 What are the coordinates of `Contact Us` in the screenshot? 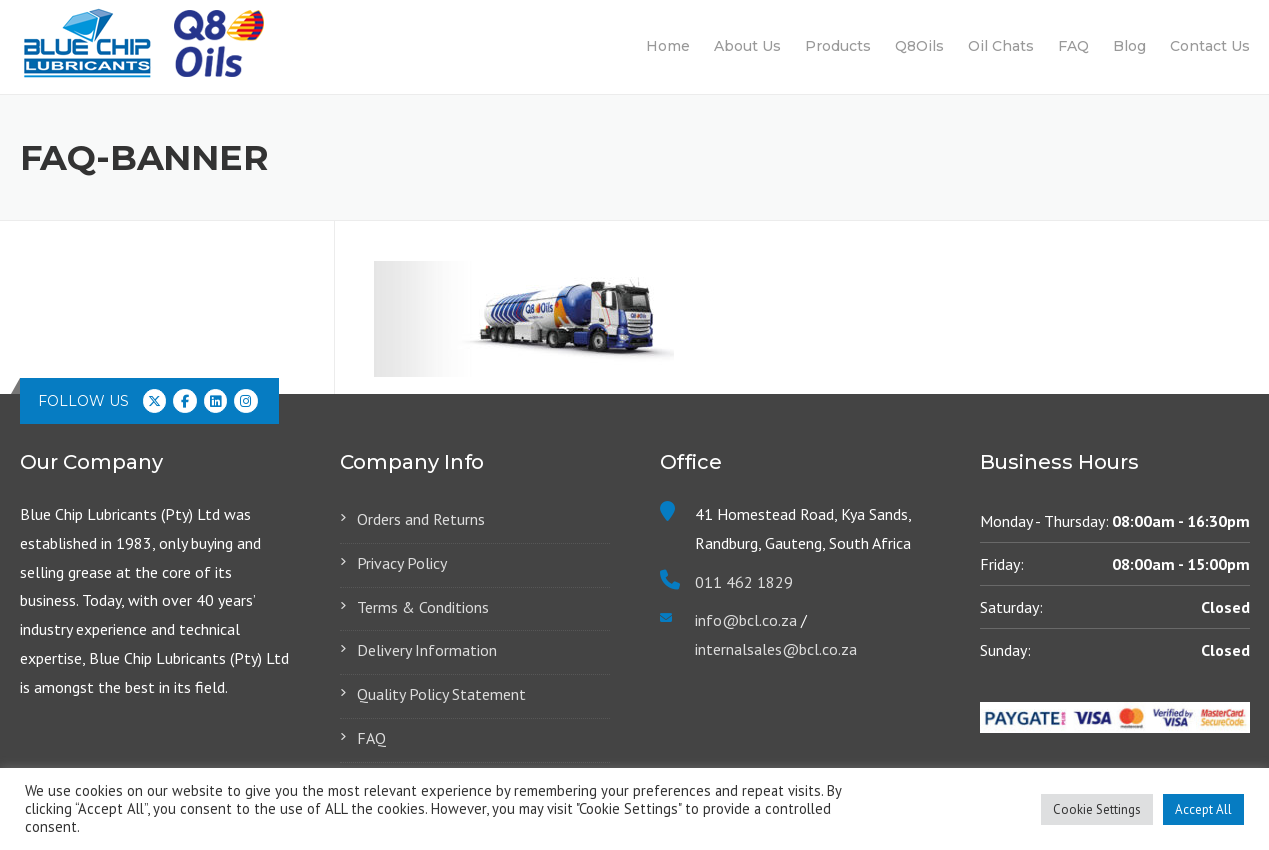 It's located at (1210, 46).